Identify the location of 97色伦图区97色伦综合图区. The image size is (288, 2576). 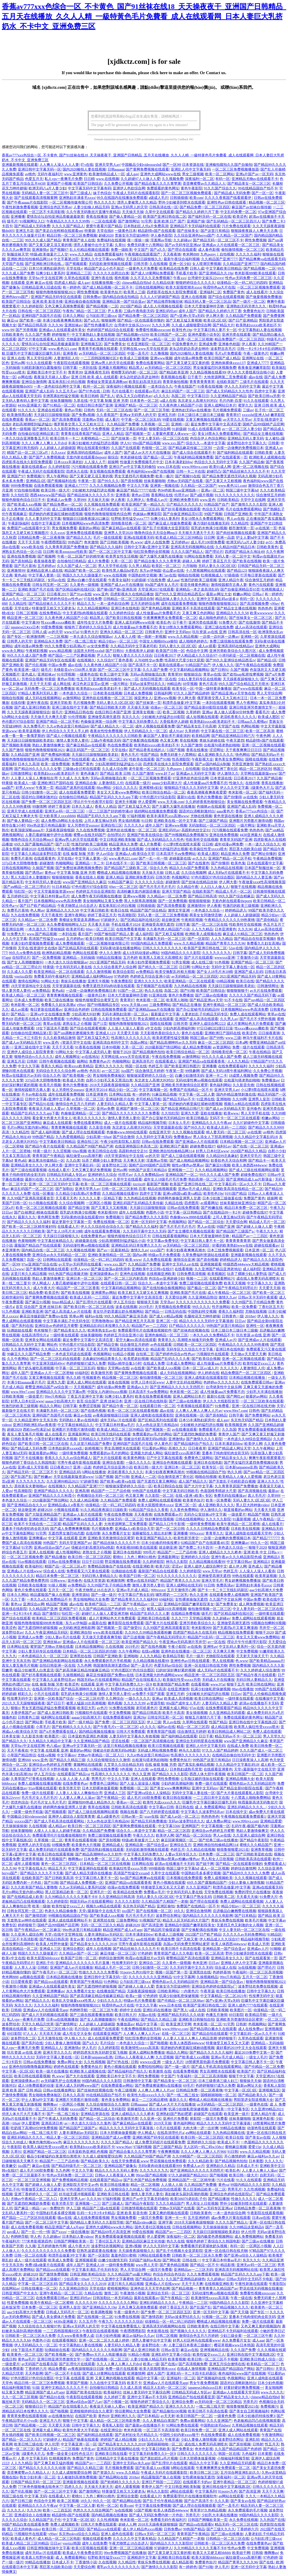
(212, 877).